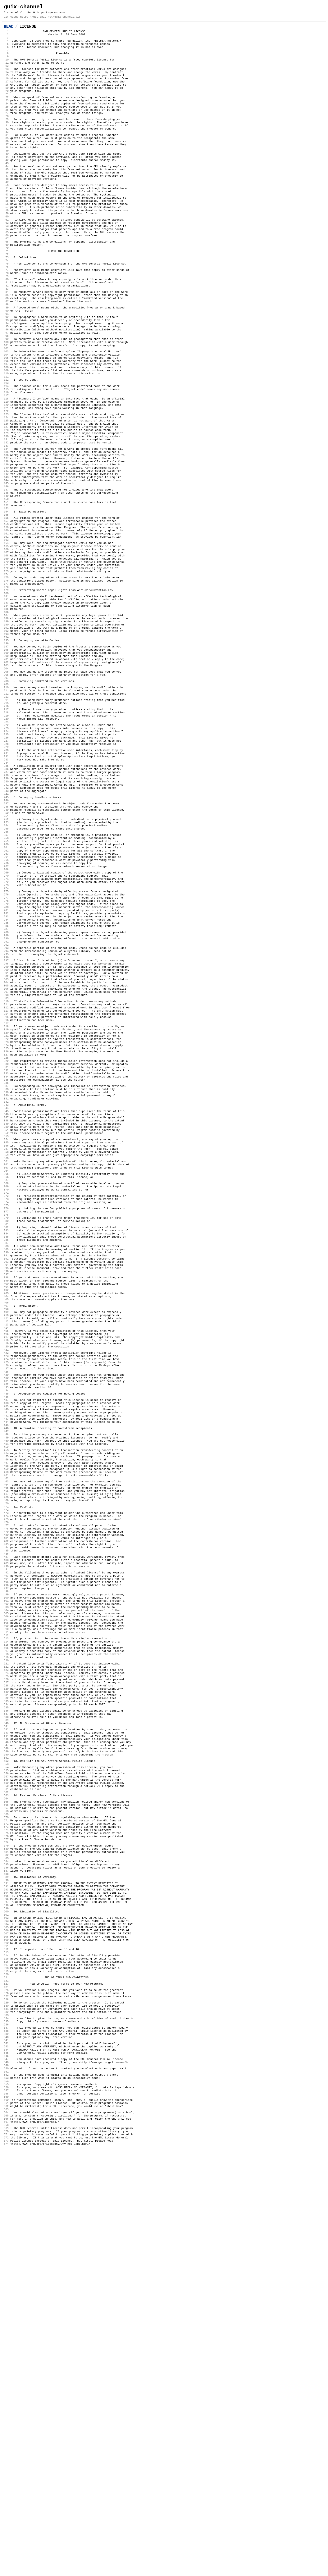 Image resolution: width=328 pixels, height=2576 pixels. I want to click on 529, so click(6, 2024).